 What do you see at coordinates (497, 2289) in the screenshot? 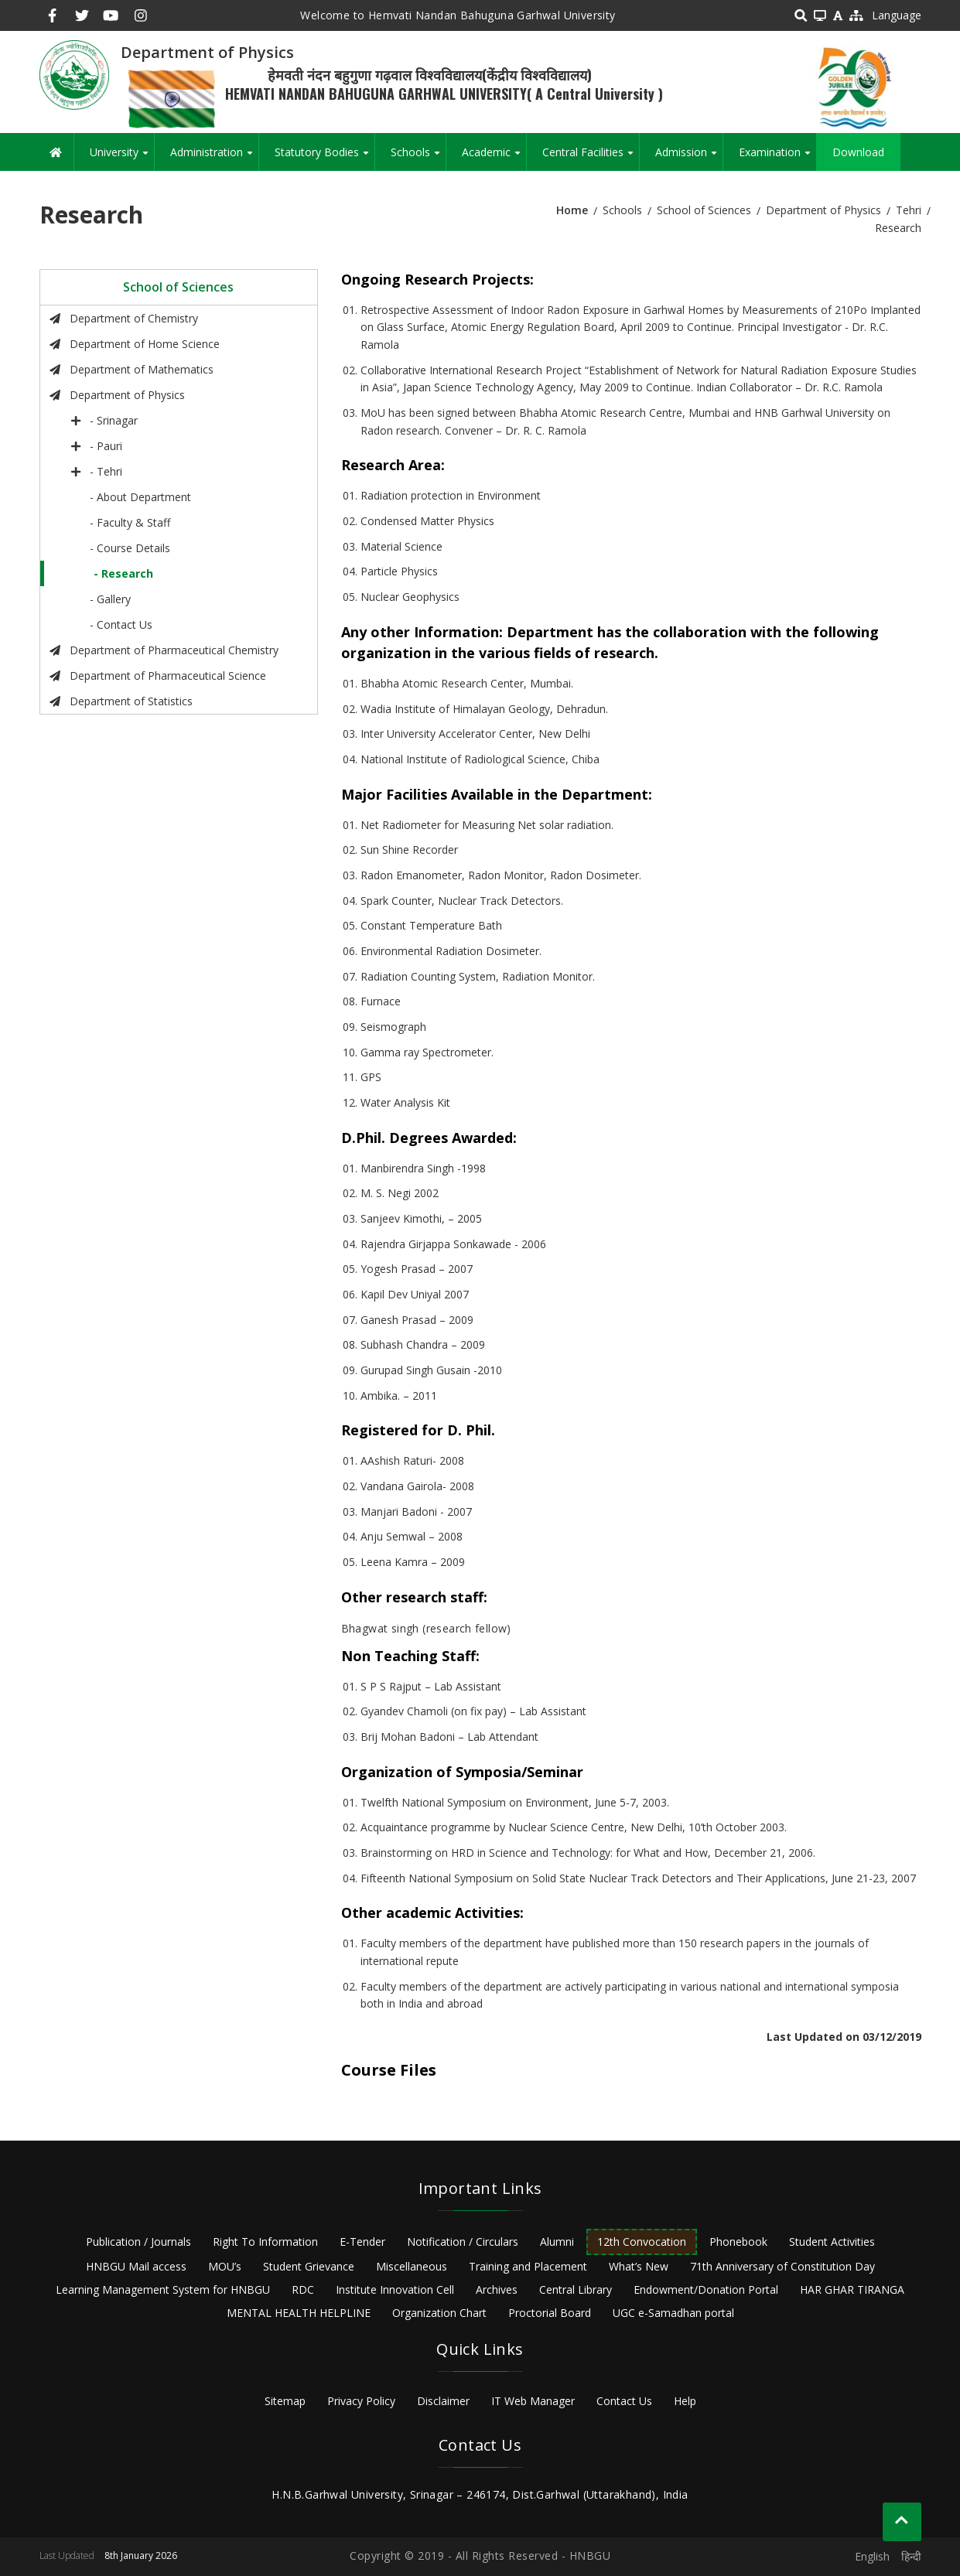
I see `Archives` at bounding box center [497, 2289].